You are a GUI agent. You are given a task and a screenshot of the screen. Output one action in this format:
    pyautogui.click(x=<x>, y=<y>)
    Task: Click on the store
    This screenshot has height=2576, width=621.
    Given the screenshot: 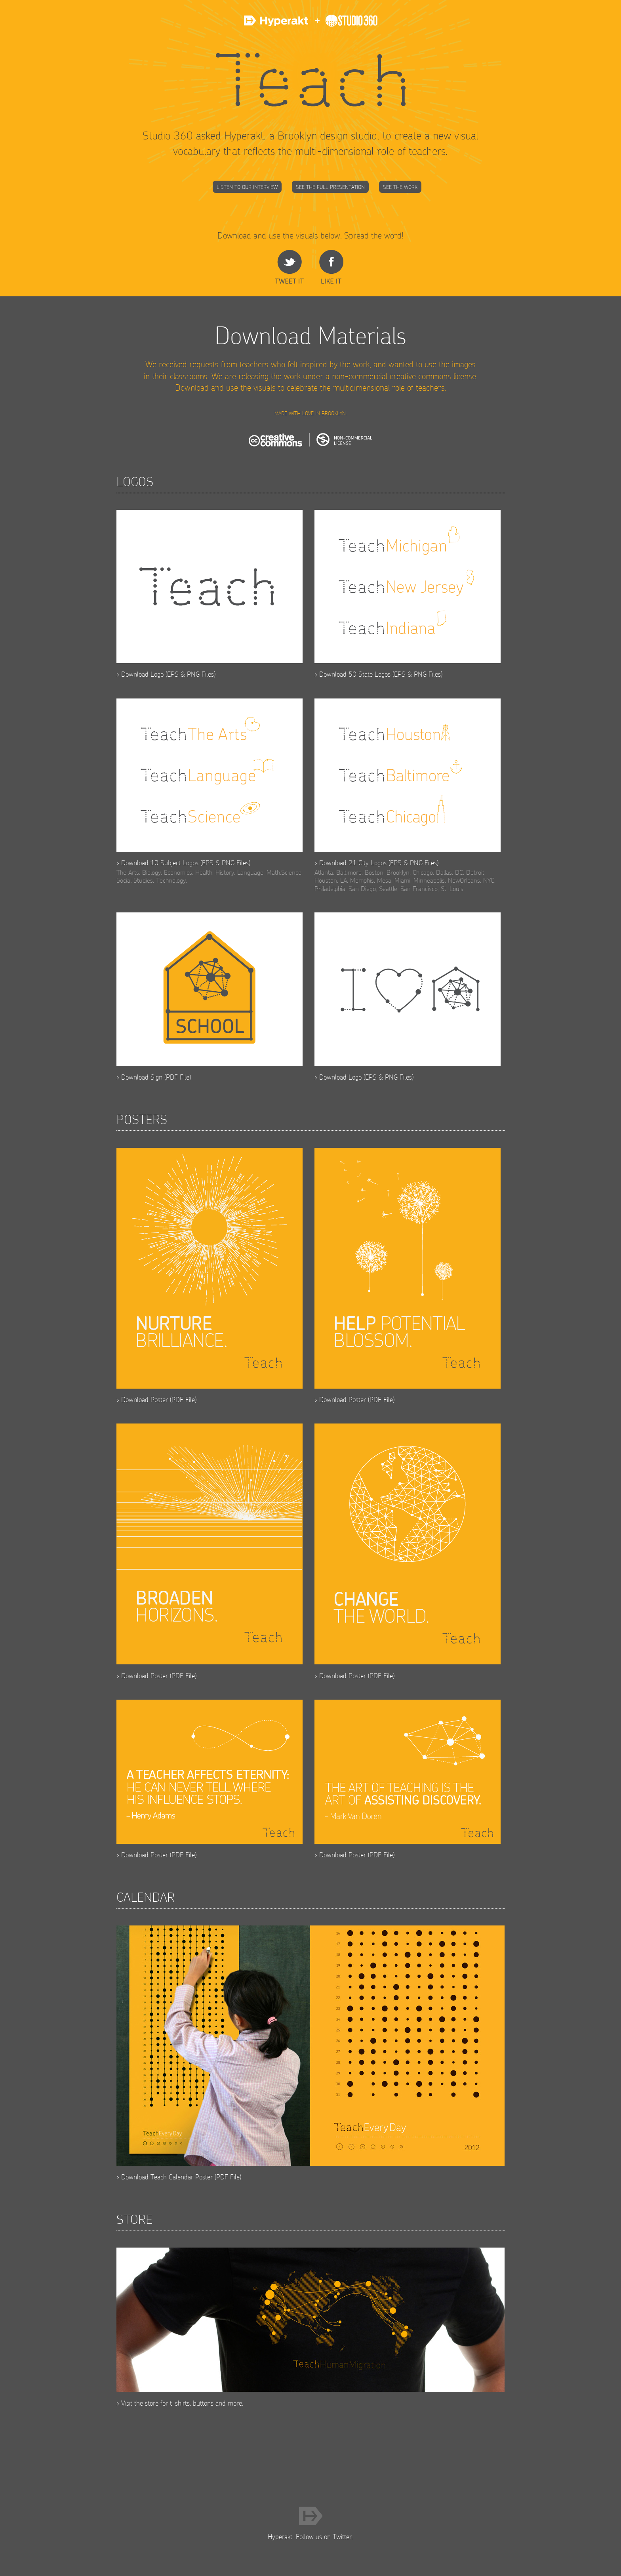 What is the action you would take?
    pyautogui.click(x=151, y=2403)
    